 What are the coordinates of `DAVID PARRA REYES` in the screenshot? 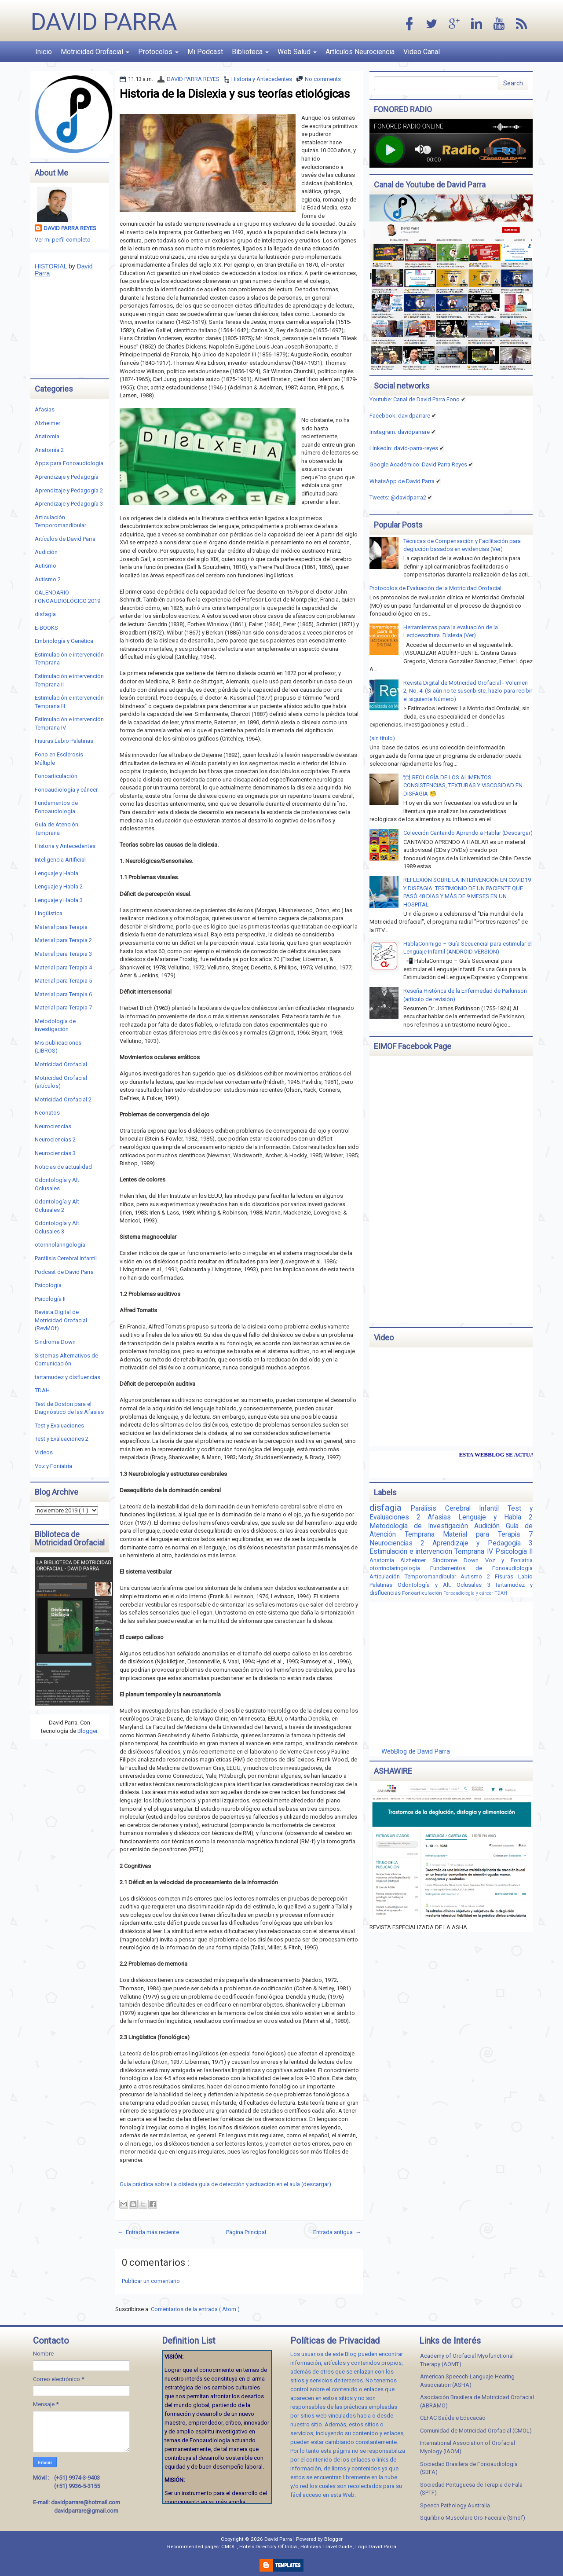 It's located at (193, 79).